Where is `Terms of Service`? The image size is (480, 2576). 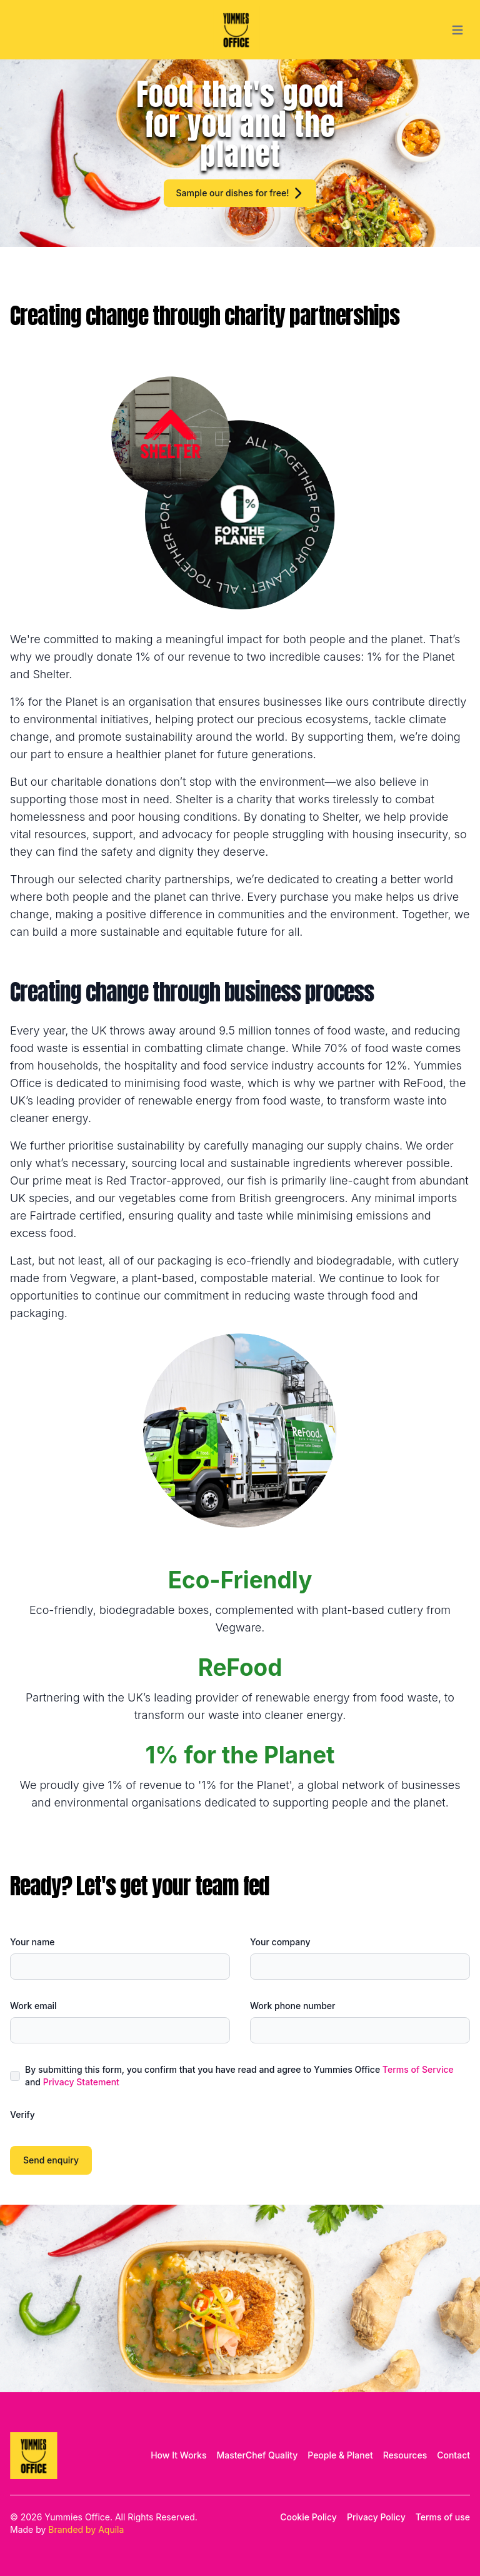
Terms of Service is located at coordinates (418, 2069).